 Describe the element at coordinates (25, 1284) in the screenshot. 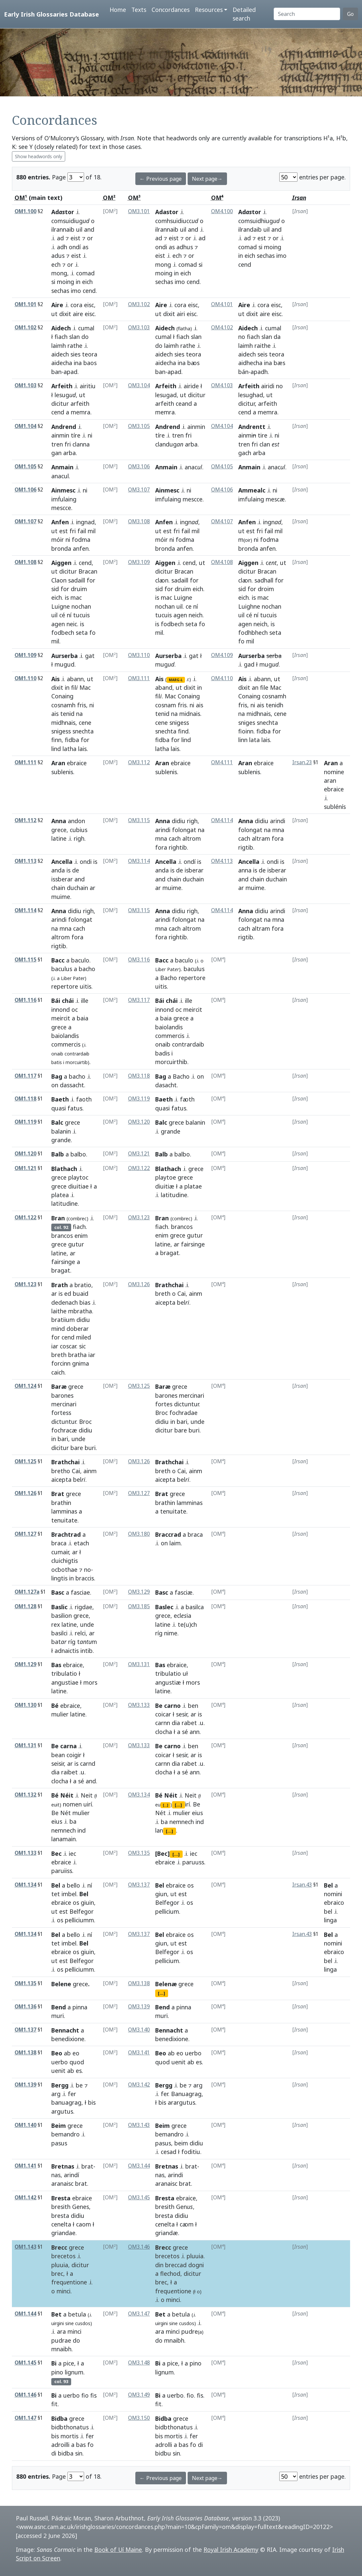

I see `OM1.123` at that location.